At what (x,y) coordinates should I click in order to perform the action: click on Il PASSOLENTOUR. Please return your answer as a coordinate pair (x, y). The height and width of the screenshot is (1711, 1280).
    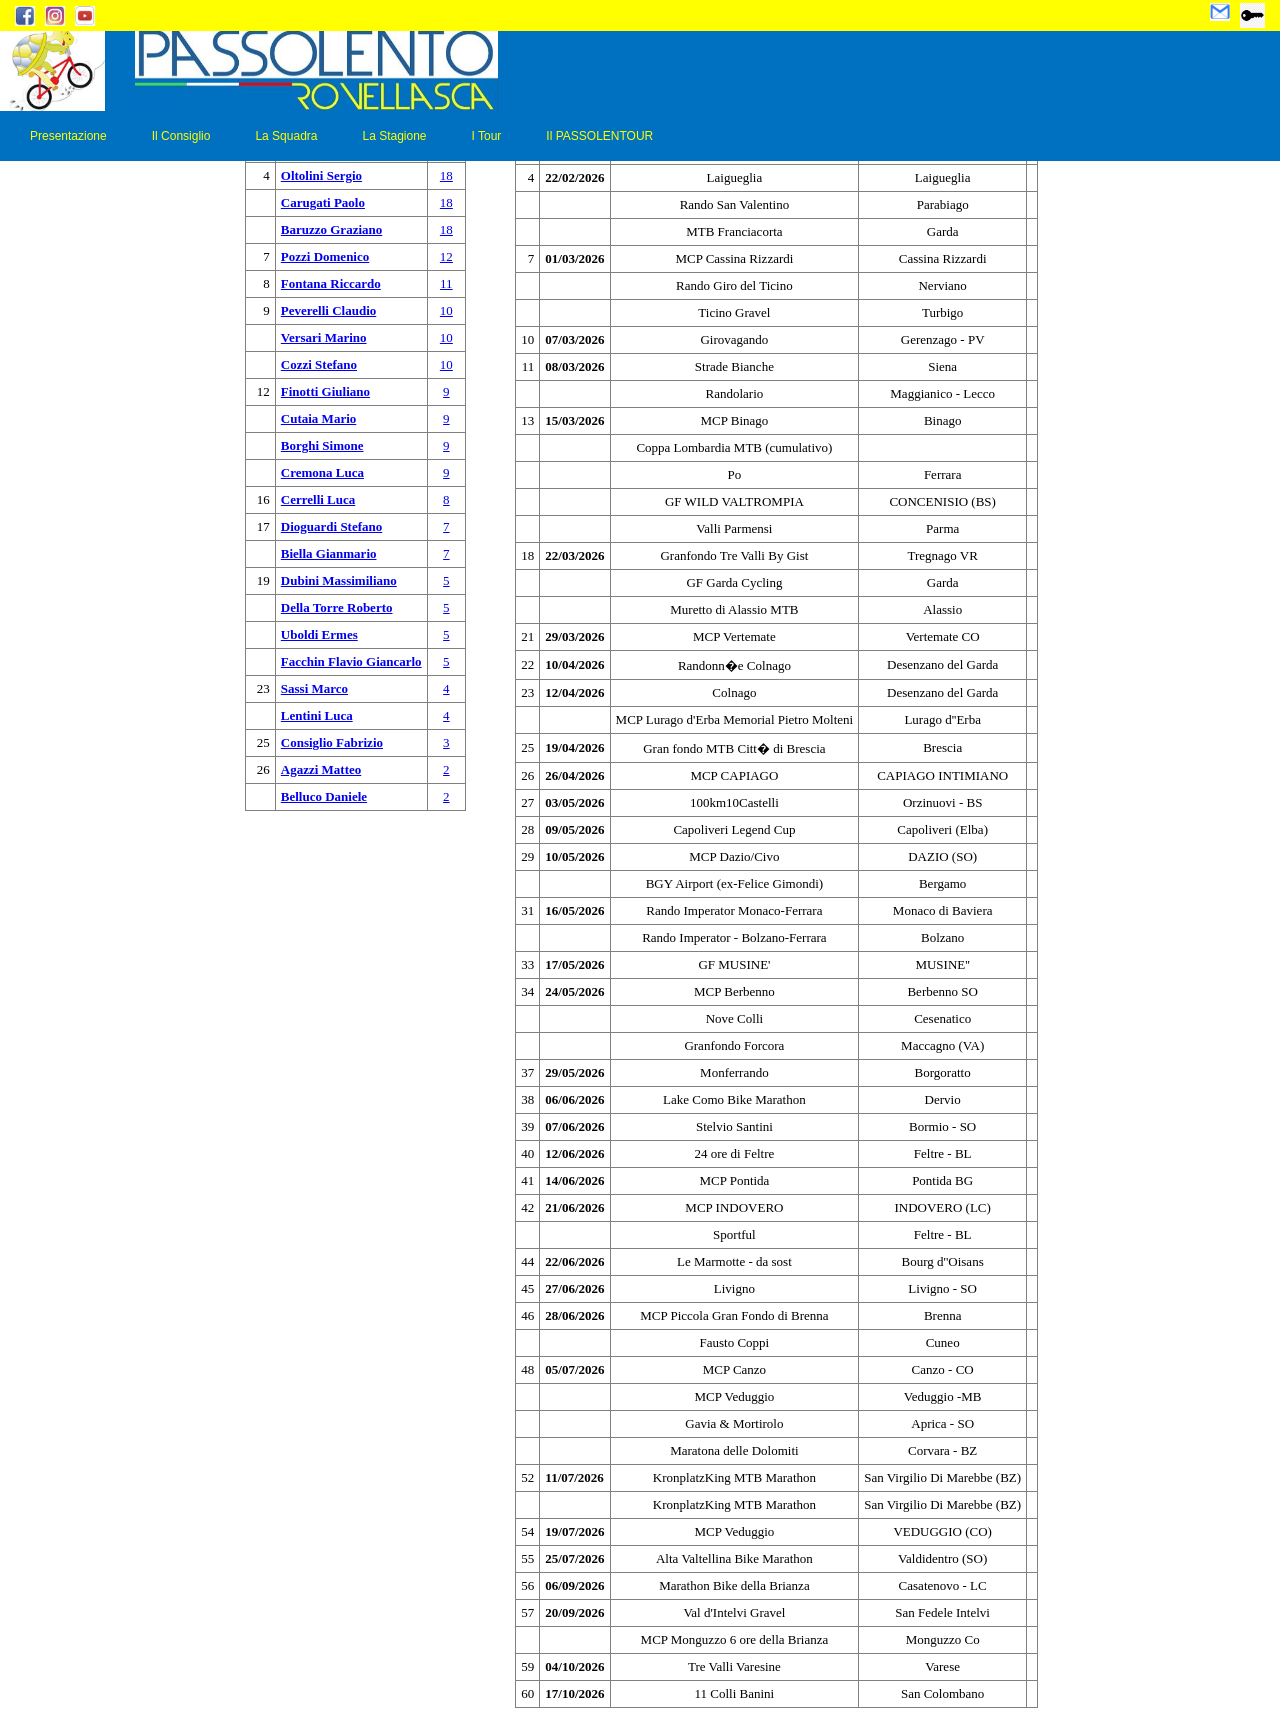
    Looking at the image, I should click on (599, 136).